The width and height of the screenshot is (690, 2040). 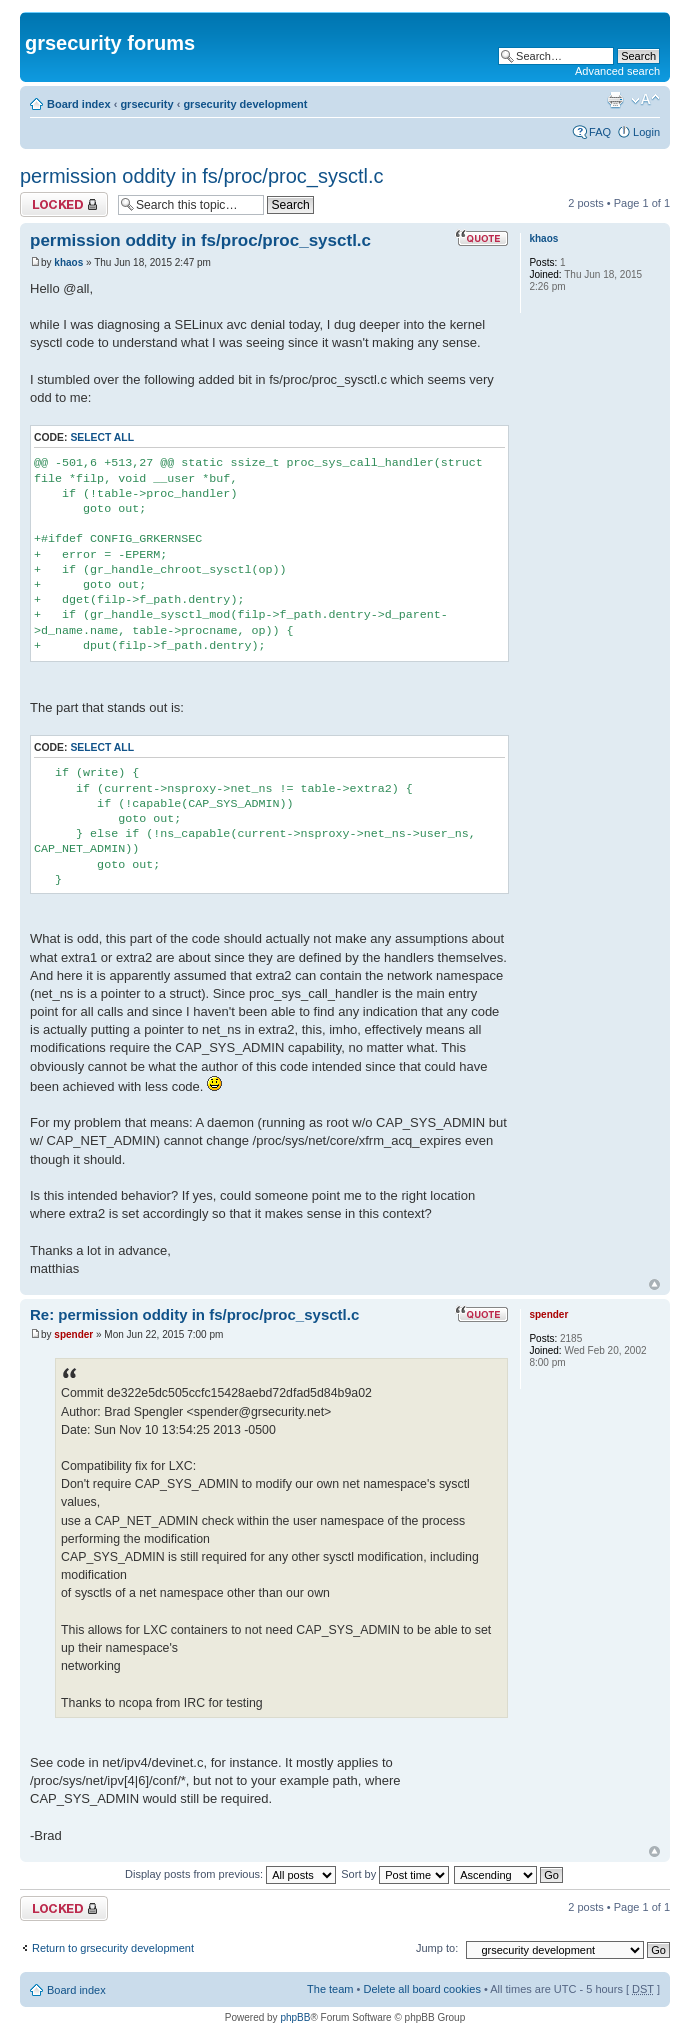 I want to click on Delete all board cookies, so click(x=421, y=1989).